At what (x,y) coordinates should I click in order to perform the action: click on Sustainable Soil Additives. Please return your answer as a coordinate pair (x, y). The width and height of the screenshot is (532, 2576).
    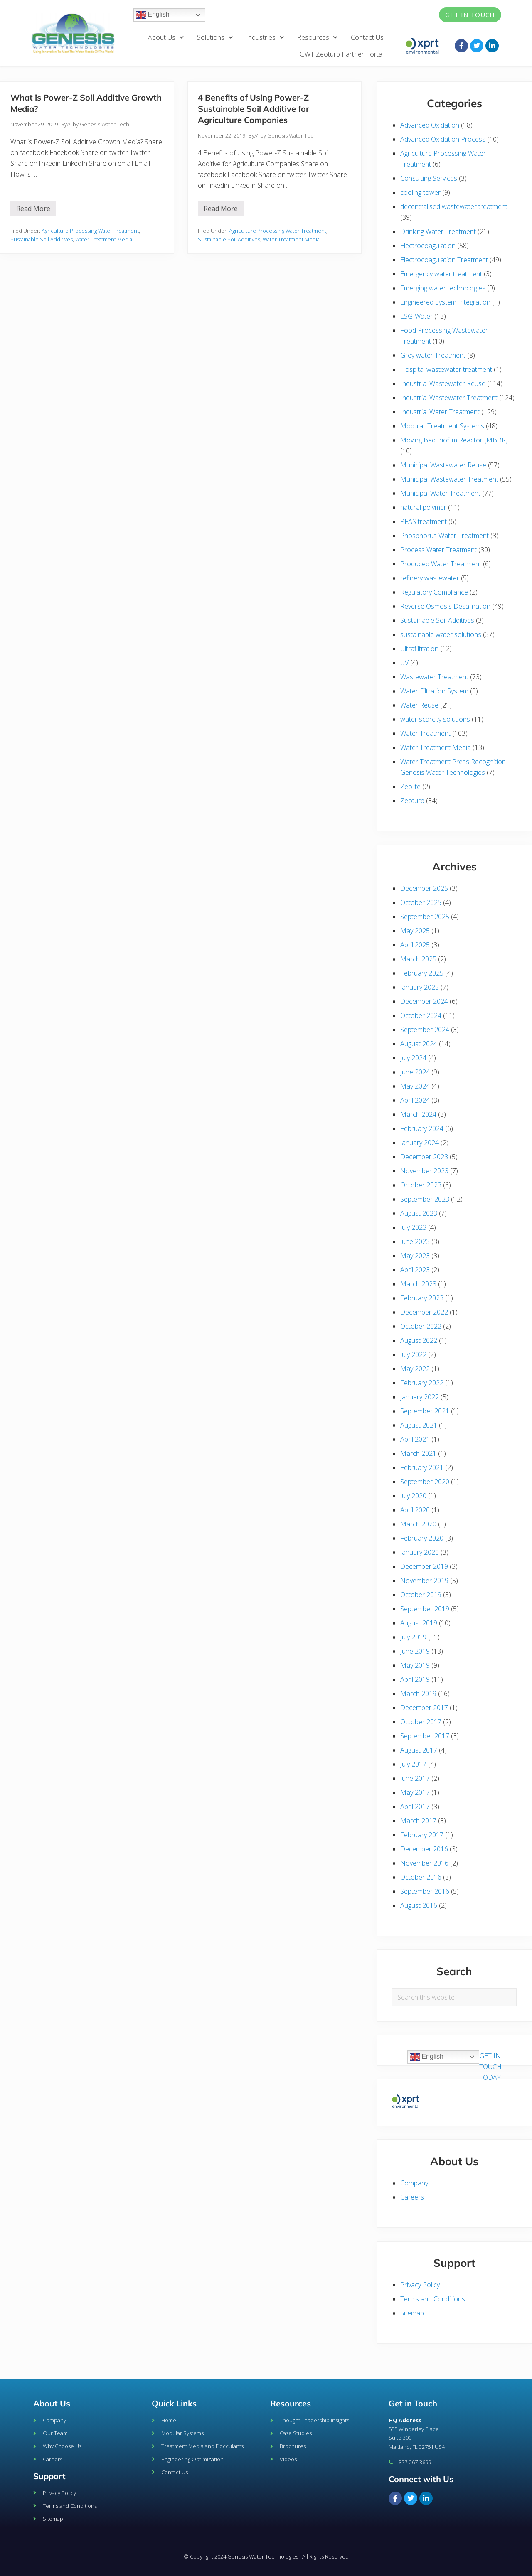
    Looking at the image, I should click on (41, 239).